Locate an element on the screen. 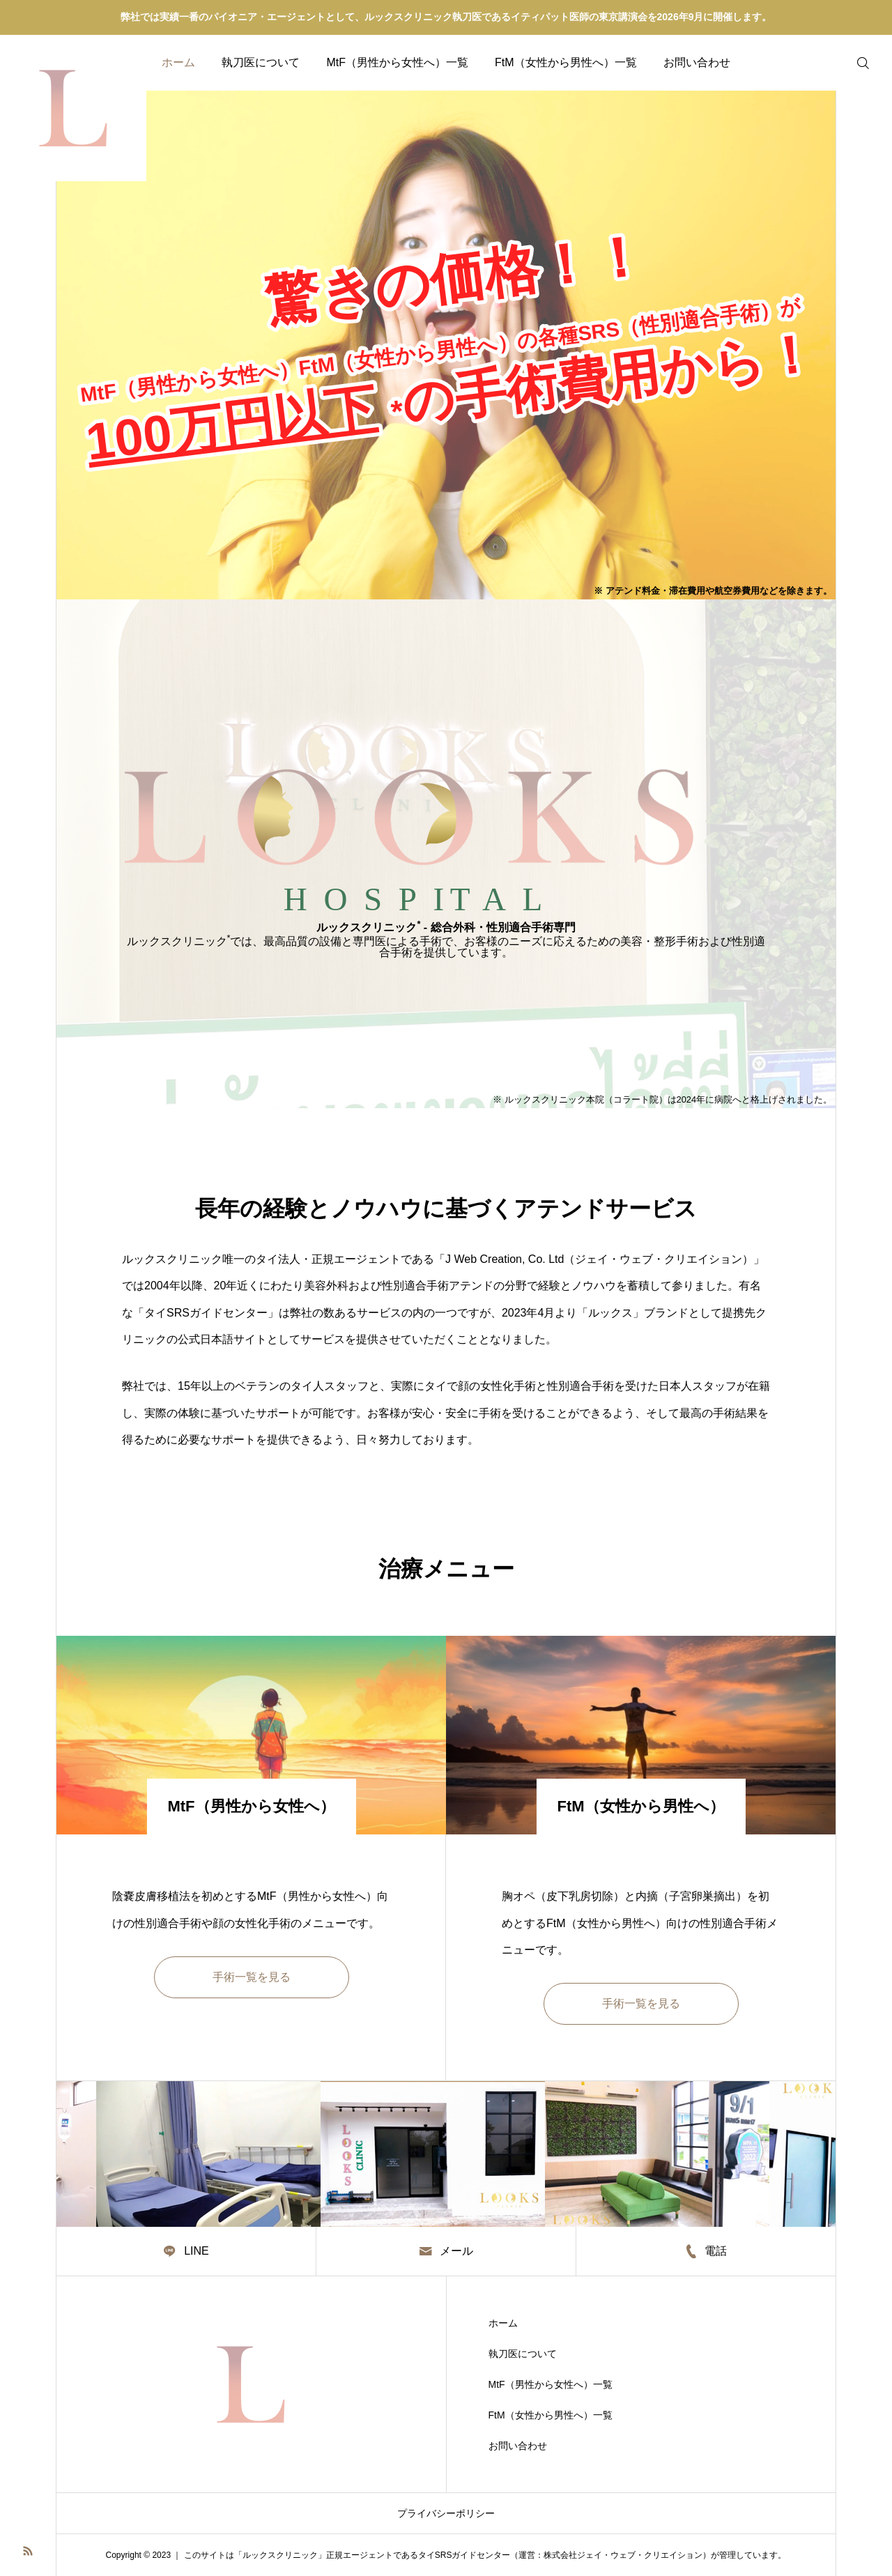 The height and width of the screenshot is (2576, 892). 執刀医について is located at coordinates (261, 62).